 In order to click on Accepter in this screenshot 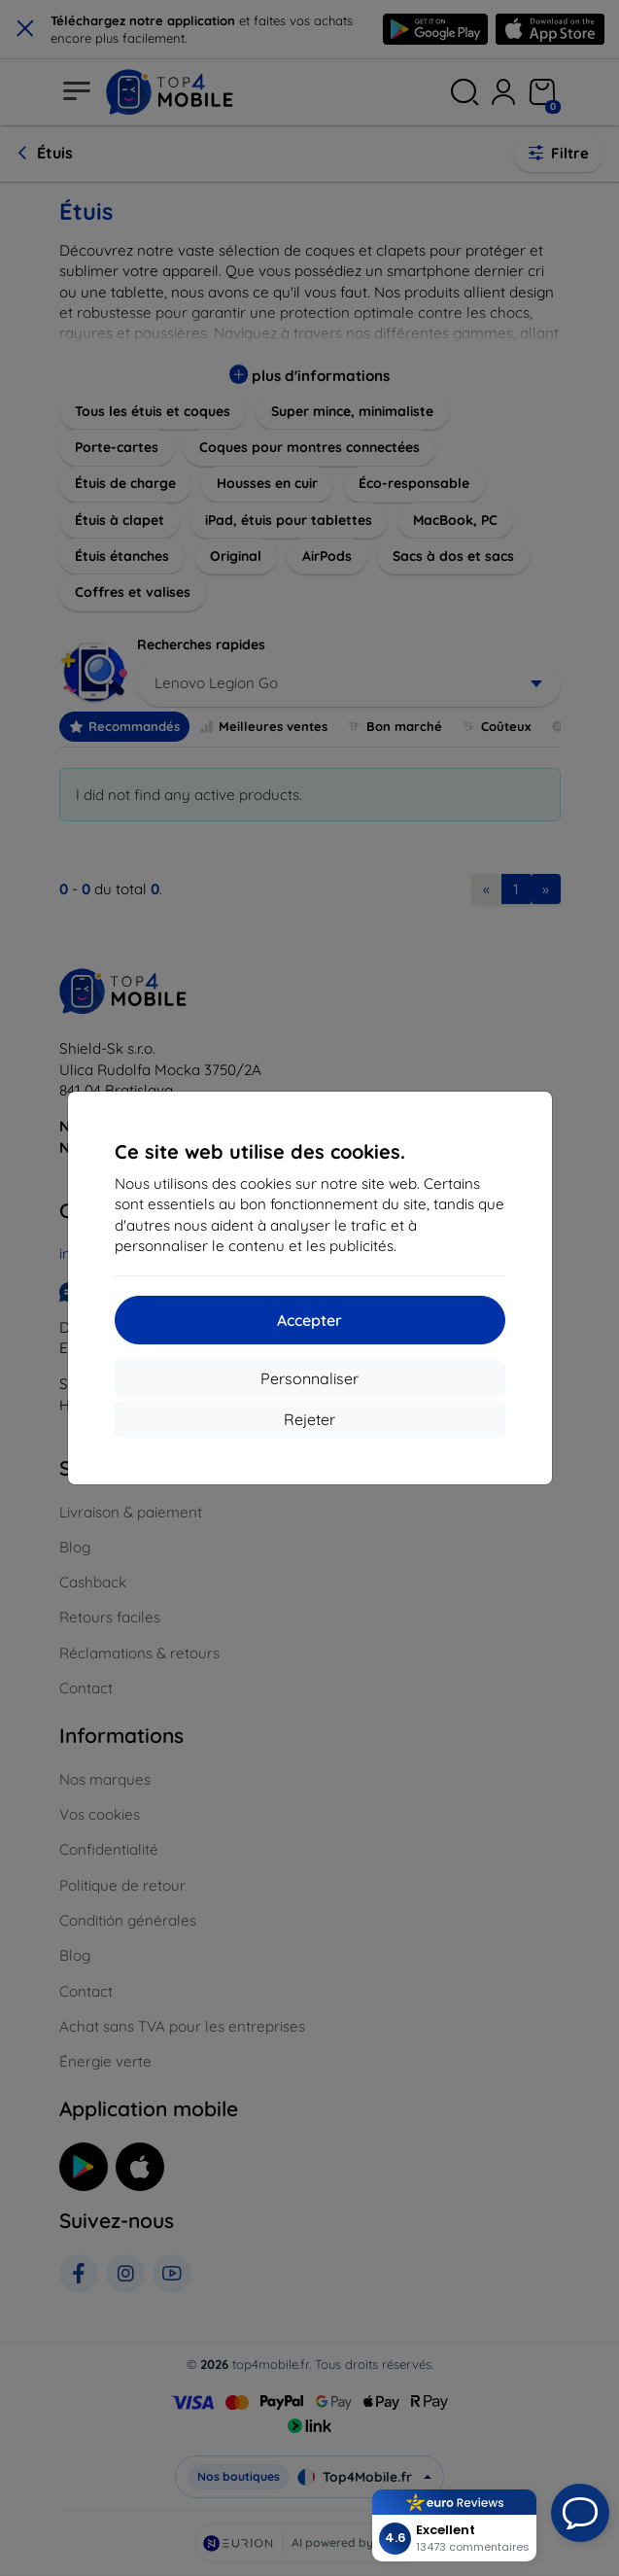, I will do `click(309, 1320)`.